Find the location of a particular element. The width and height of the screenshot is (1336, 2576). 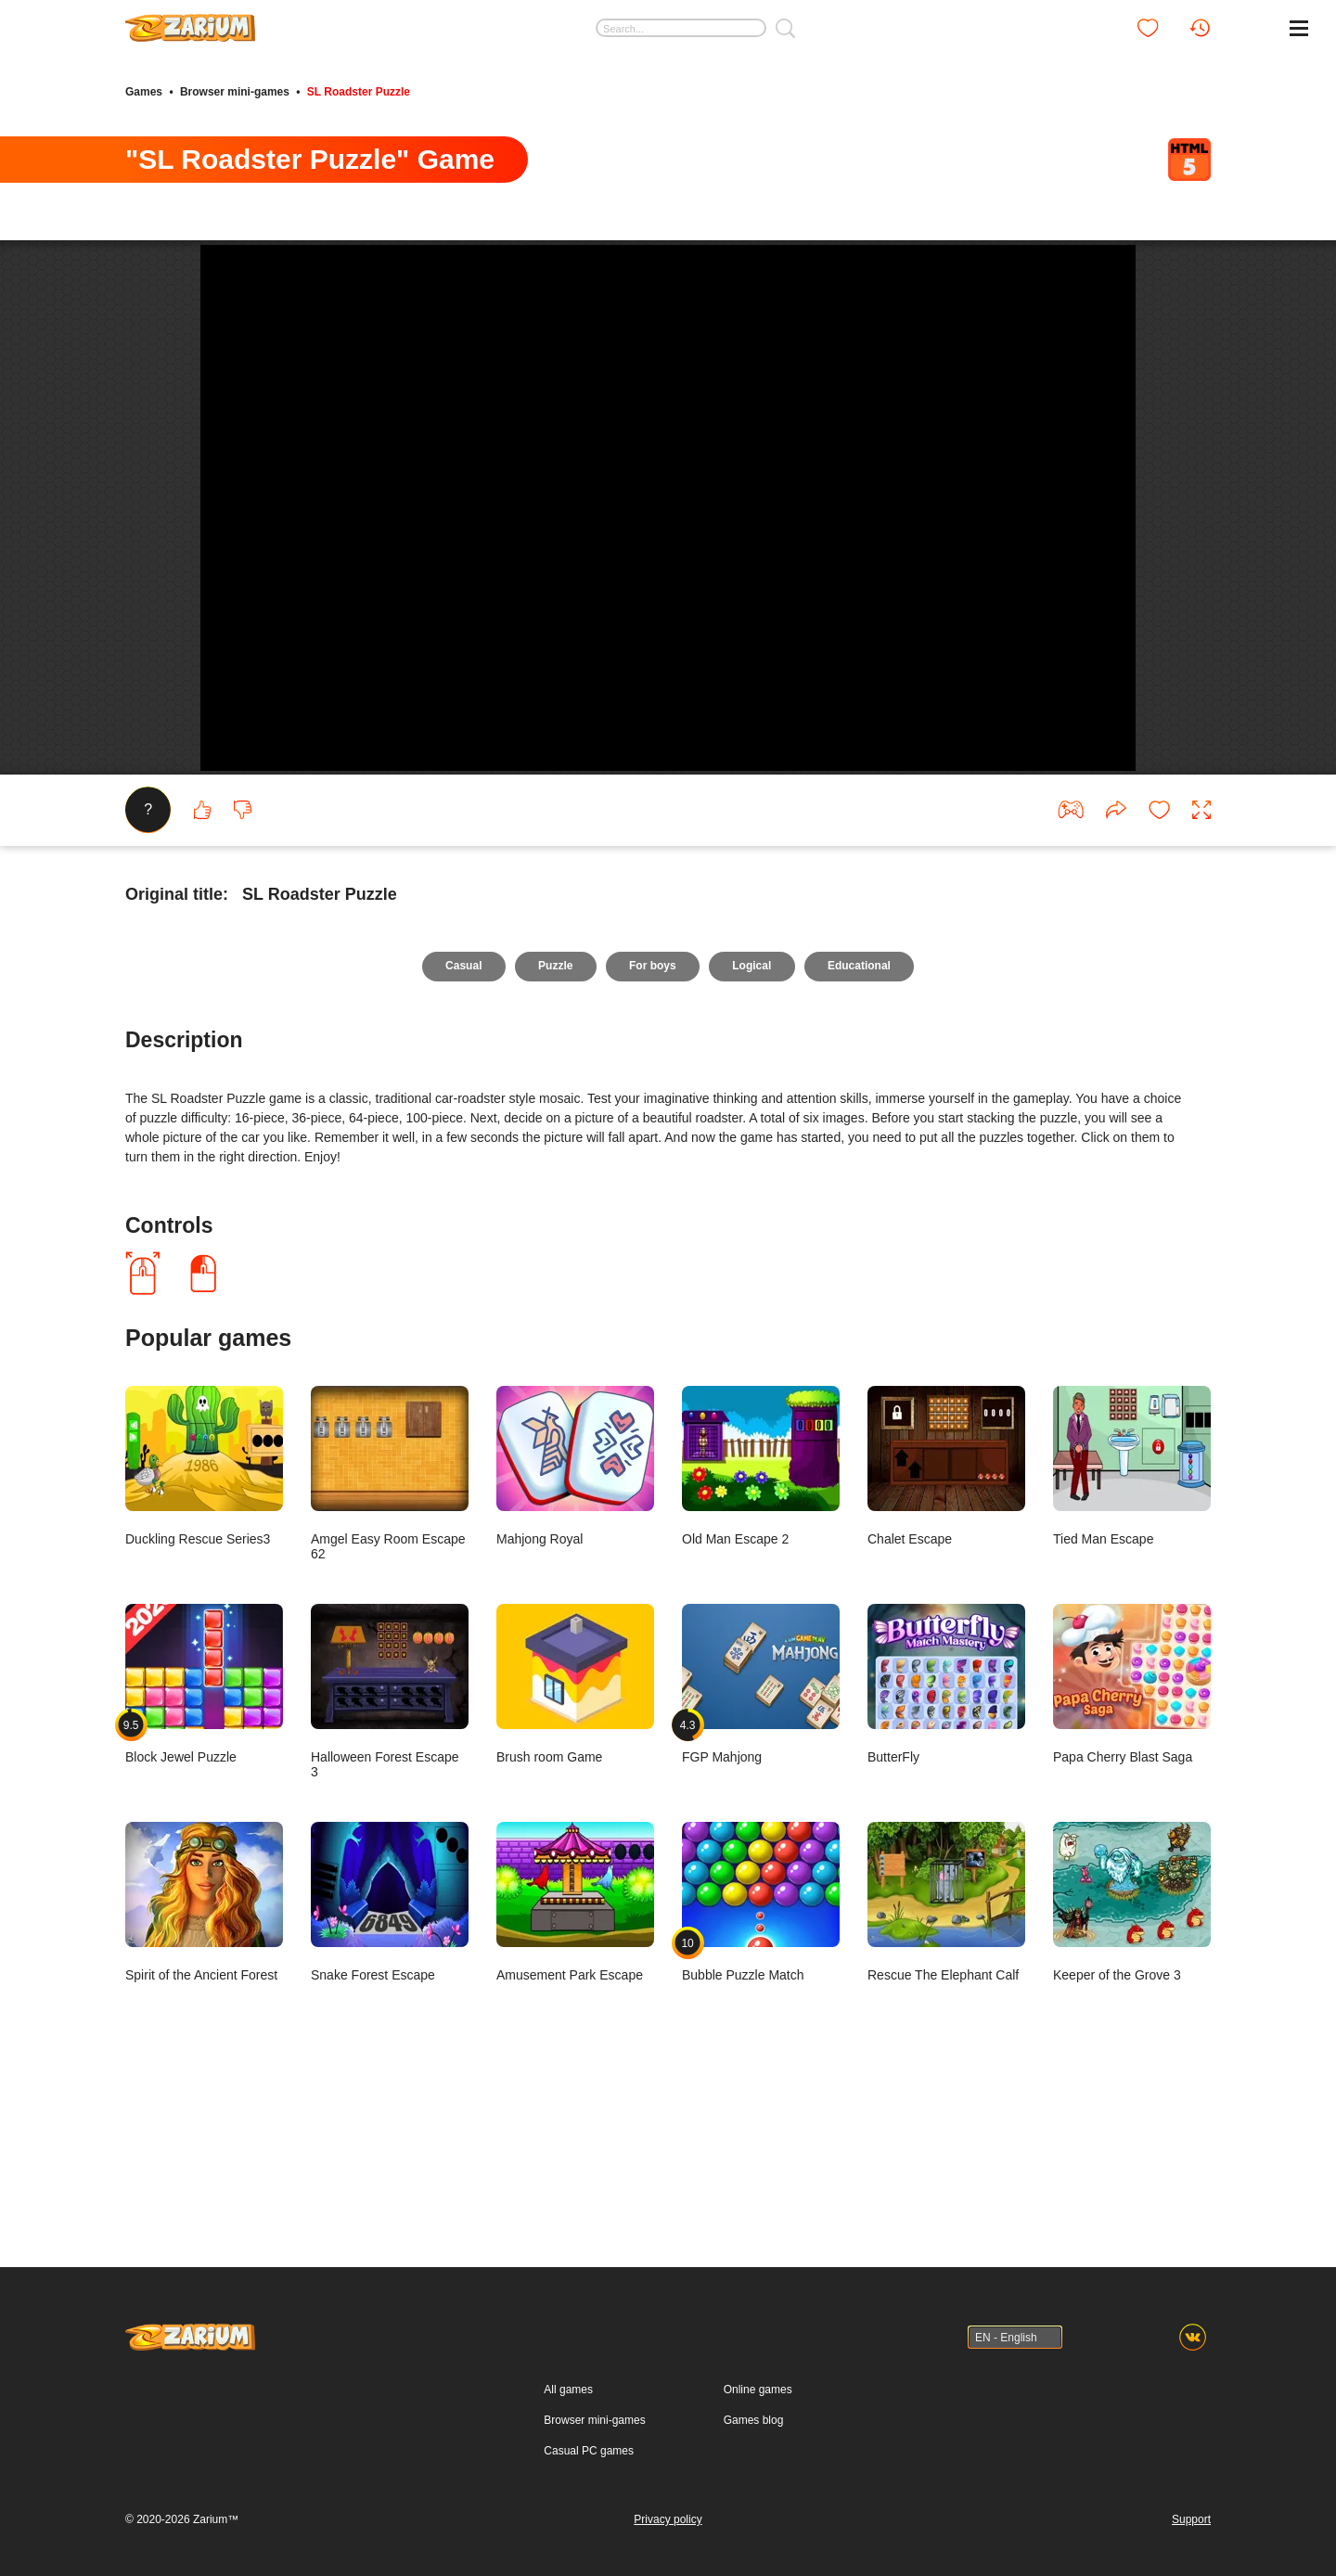

Amgel Easy Room Escape 62 is located at coordinates (390, 1696).